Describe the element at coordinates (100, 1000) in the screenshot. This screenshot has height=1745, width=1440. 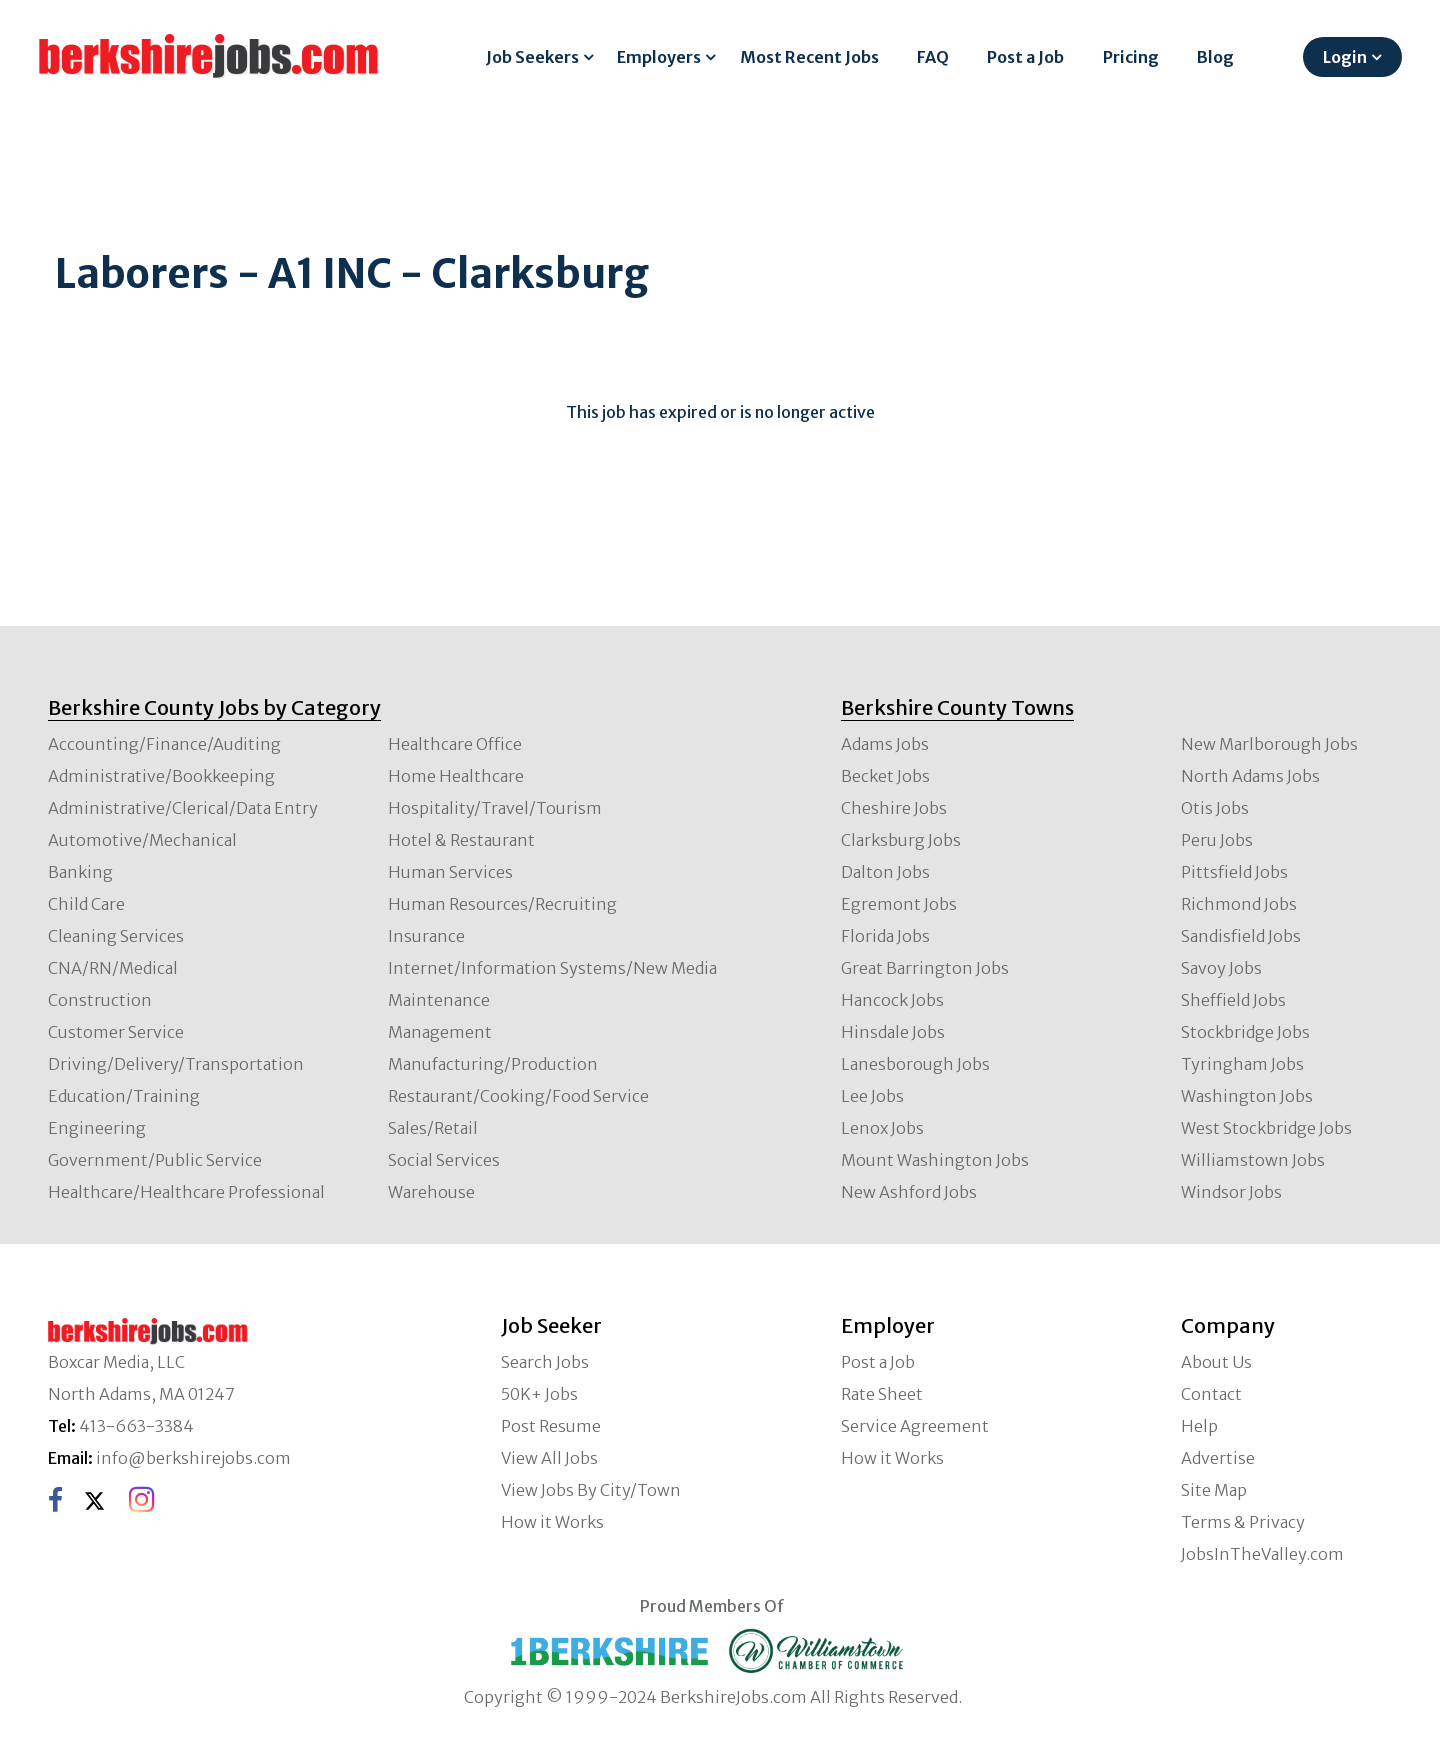
I see `Construction` at that location.